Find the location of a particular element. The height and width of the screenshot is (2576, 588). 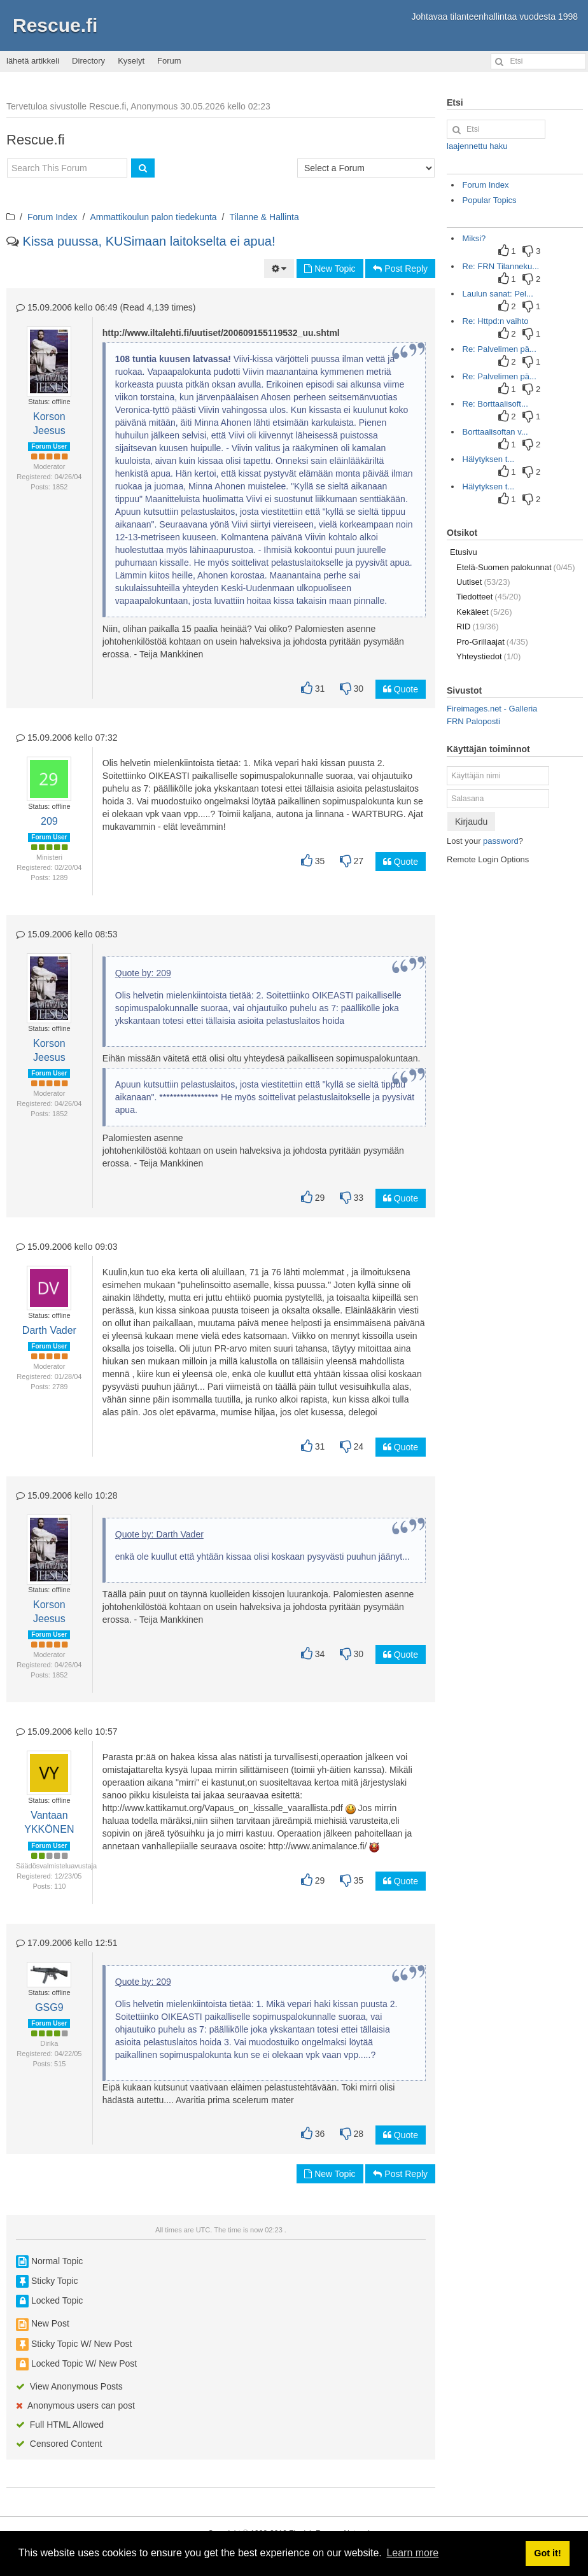

GSG9 is located at coordinates (49, 2007).